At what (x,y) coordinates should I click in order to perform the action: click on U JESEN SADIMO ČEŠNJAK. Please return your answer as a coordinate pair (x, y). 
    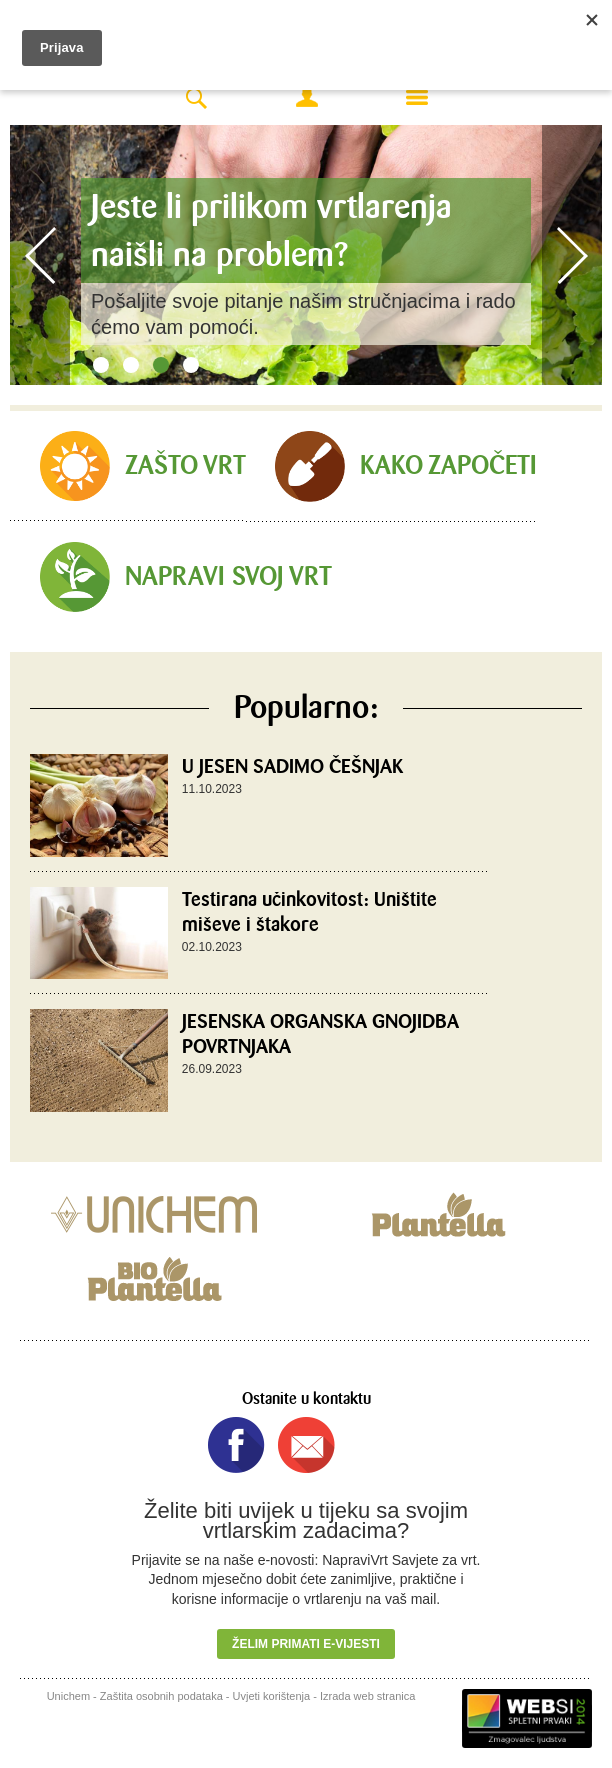
    Looking at the image, I should click on (292, 766).